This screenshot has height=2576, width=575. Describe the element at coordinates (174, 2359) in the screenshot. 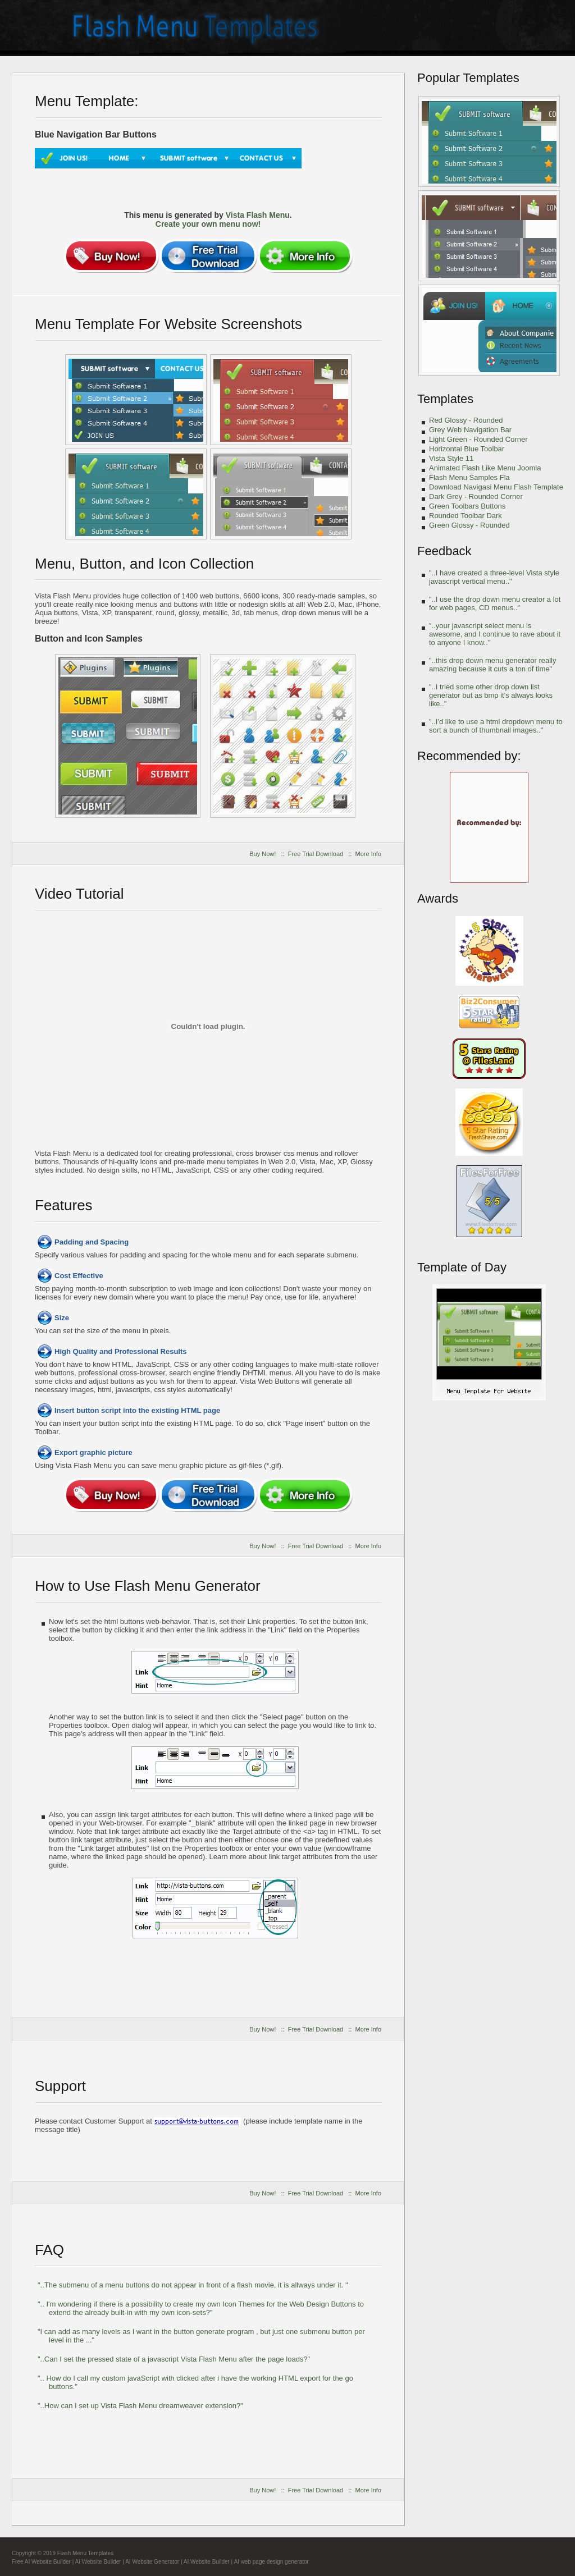

I see `"..Can I set the pressed state of a javascript Vista Flash Menu after the page loads?"` at that location.